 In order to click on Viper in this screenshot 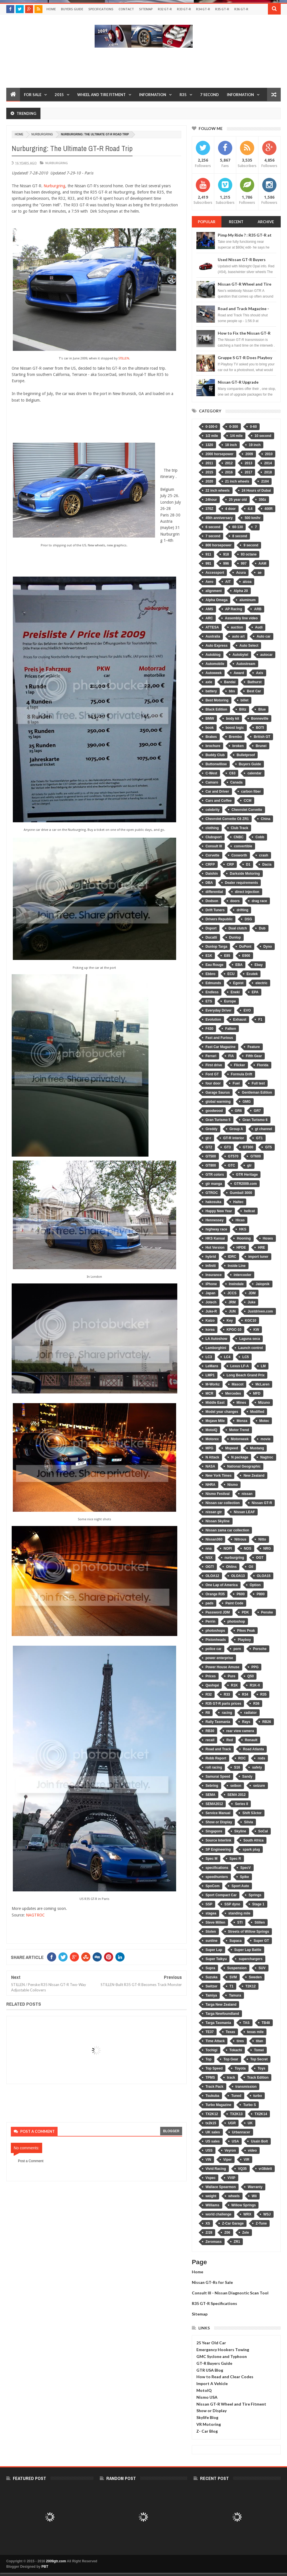, I will do `click(227, 2160)`.